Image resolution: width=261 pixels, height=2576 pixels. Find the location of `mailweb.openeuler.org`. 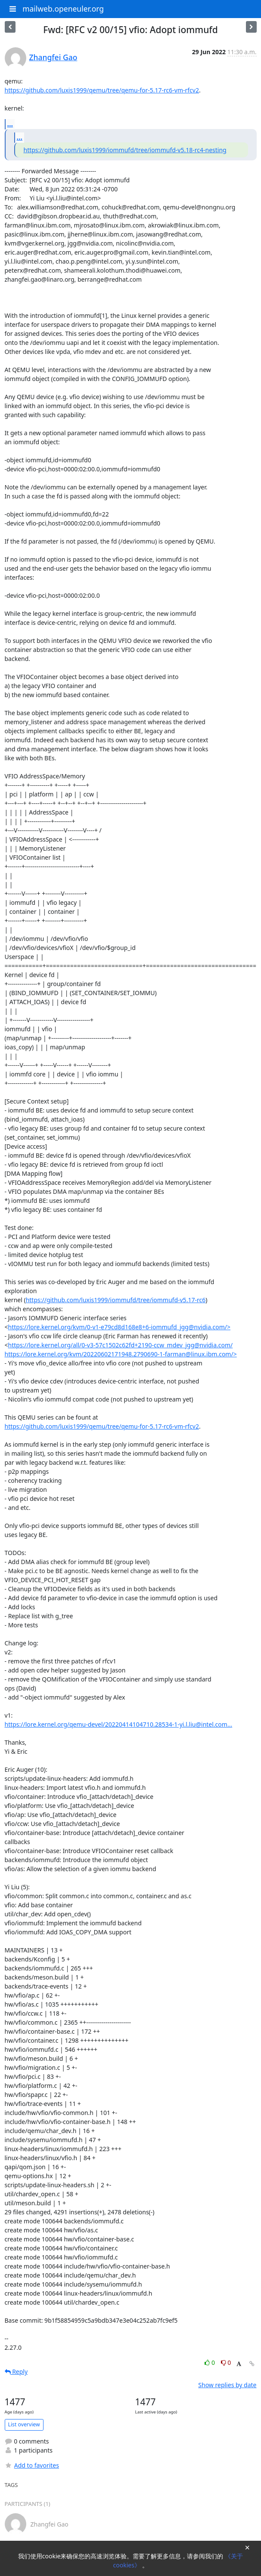

mailweb.openeuler.org is located at coordinates (63, 8).